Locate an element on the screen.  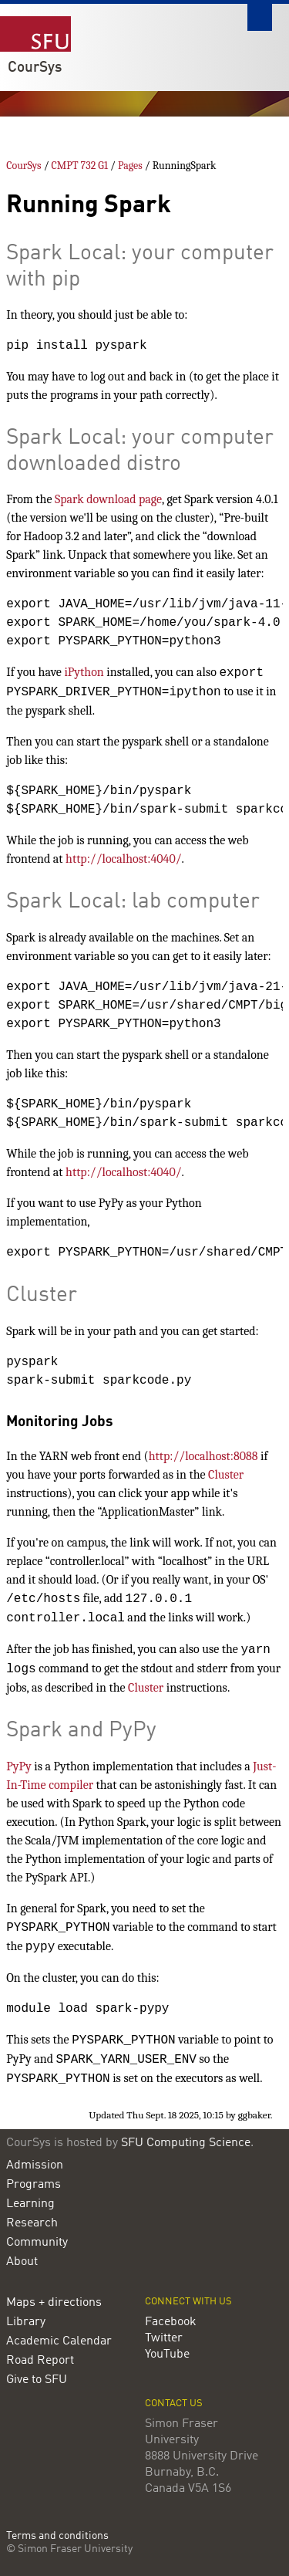
PyPy is located at coordinates (18, 1766).